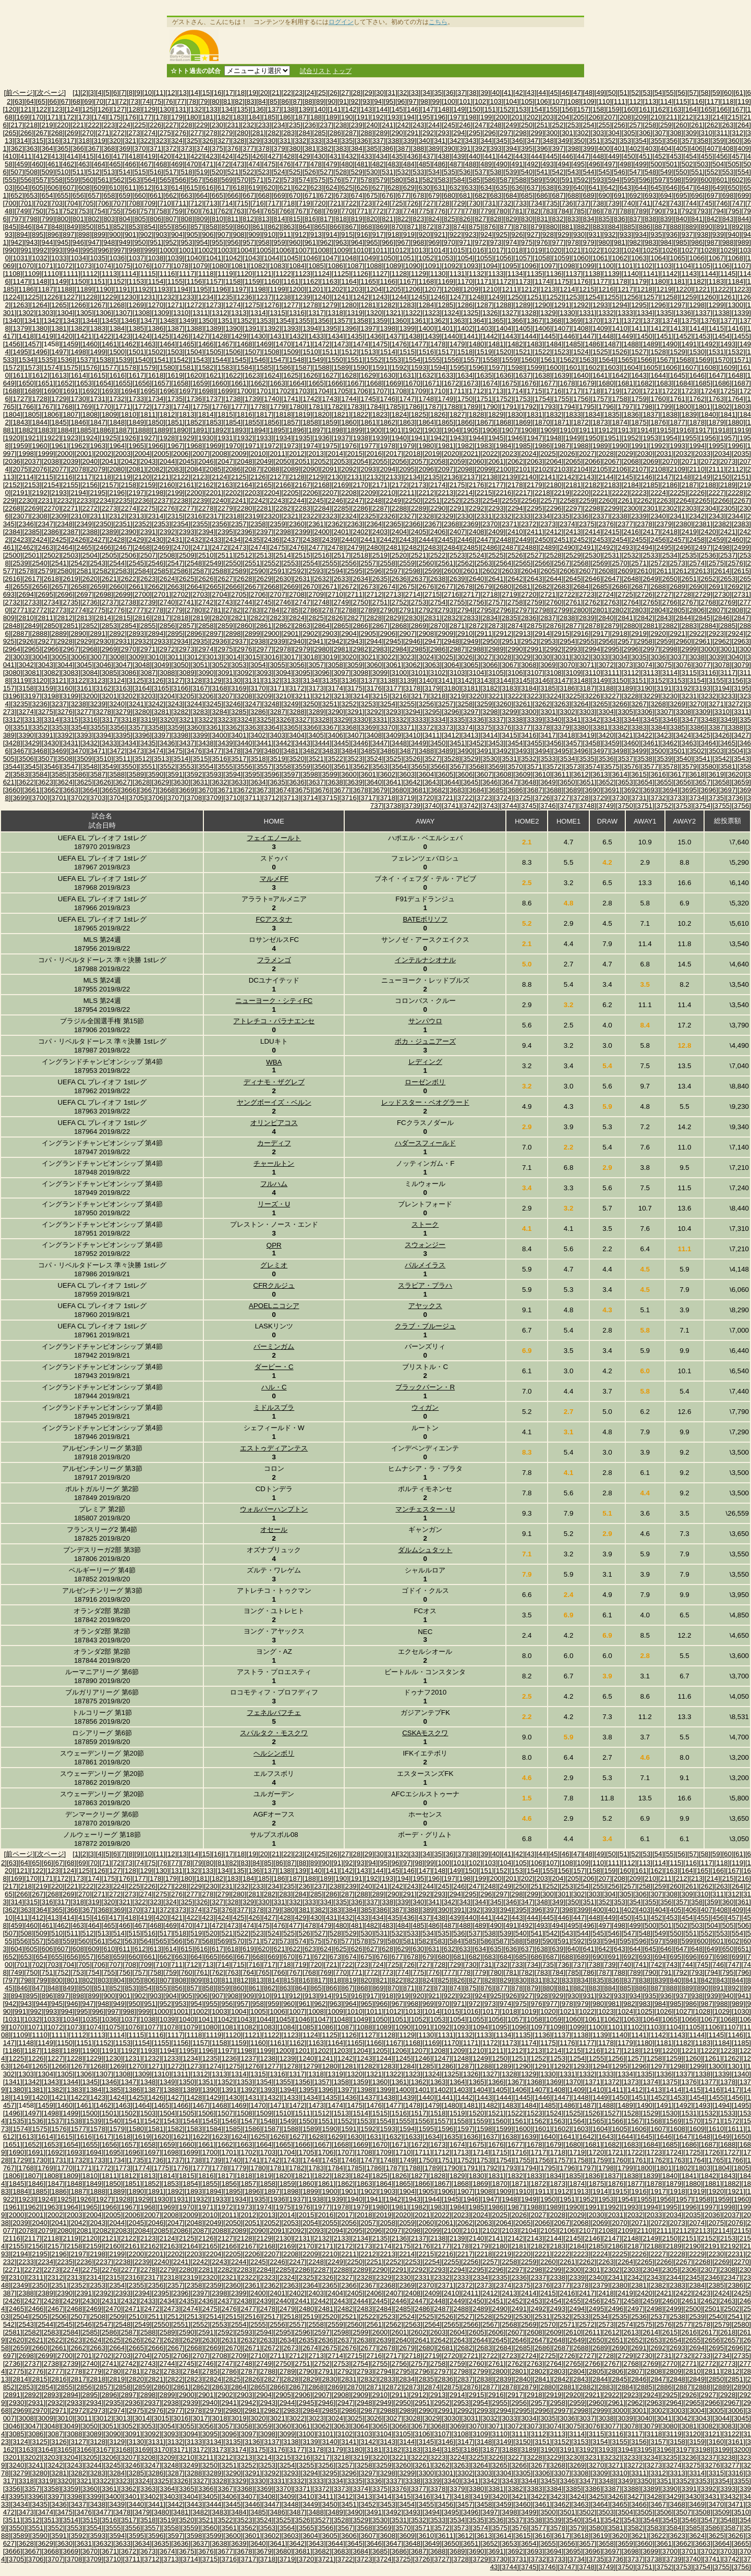 Image resolution: width=751 pixels, height=2576 pixels. What do you see at coordinates (716, 516) in the screenshot?
I see `[2343]` at bounding box center [716, 516].